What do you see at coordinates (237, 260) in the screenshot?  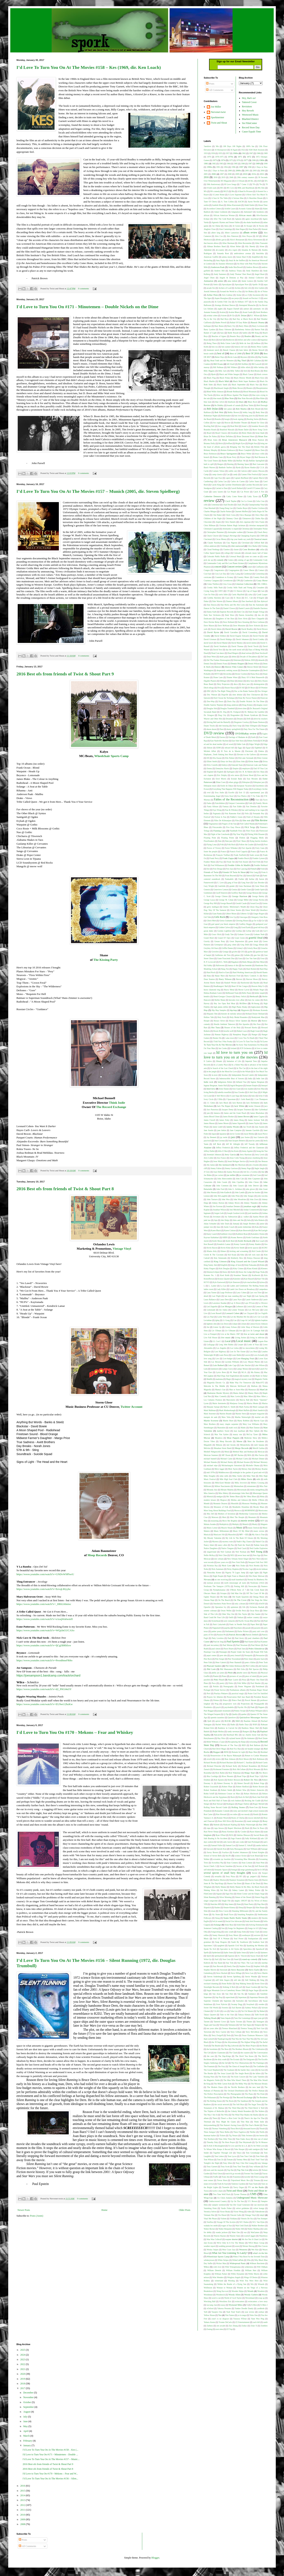 I see `Amyl & the Sniffers` at bounding box center [237, 260].